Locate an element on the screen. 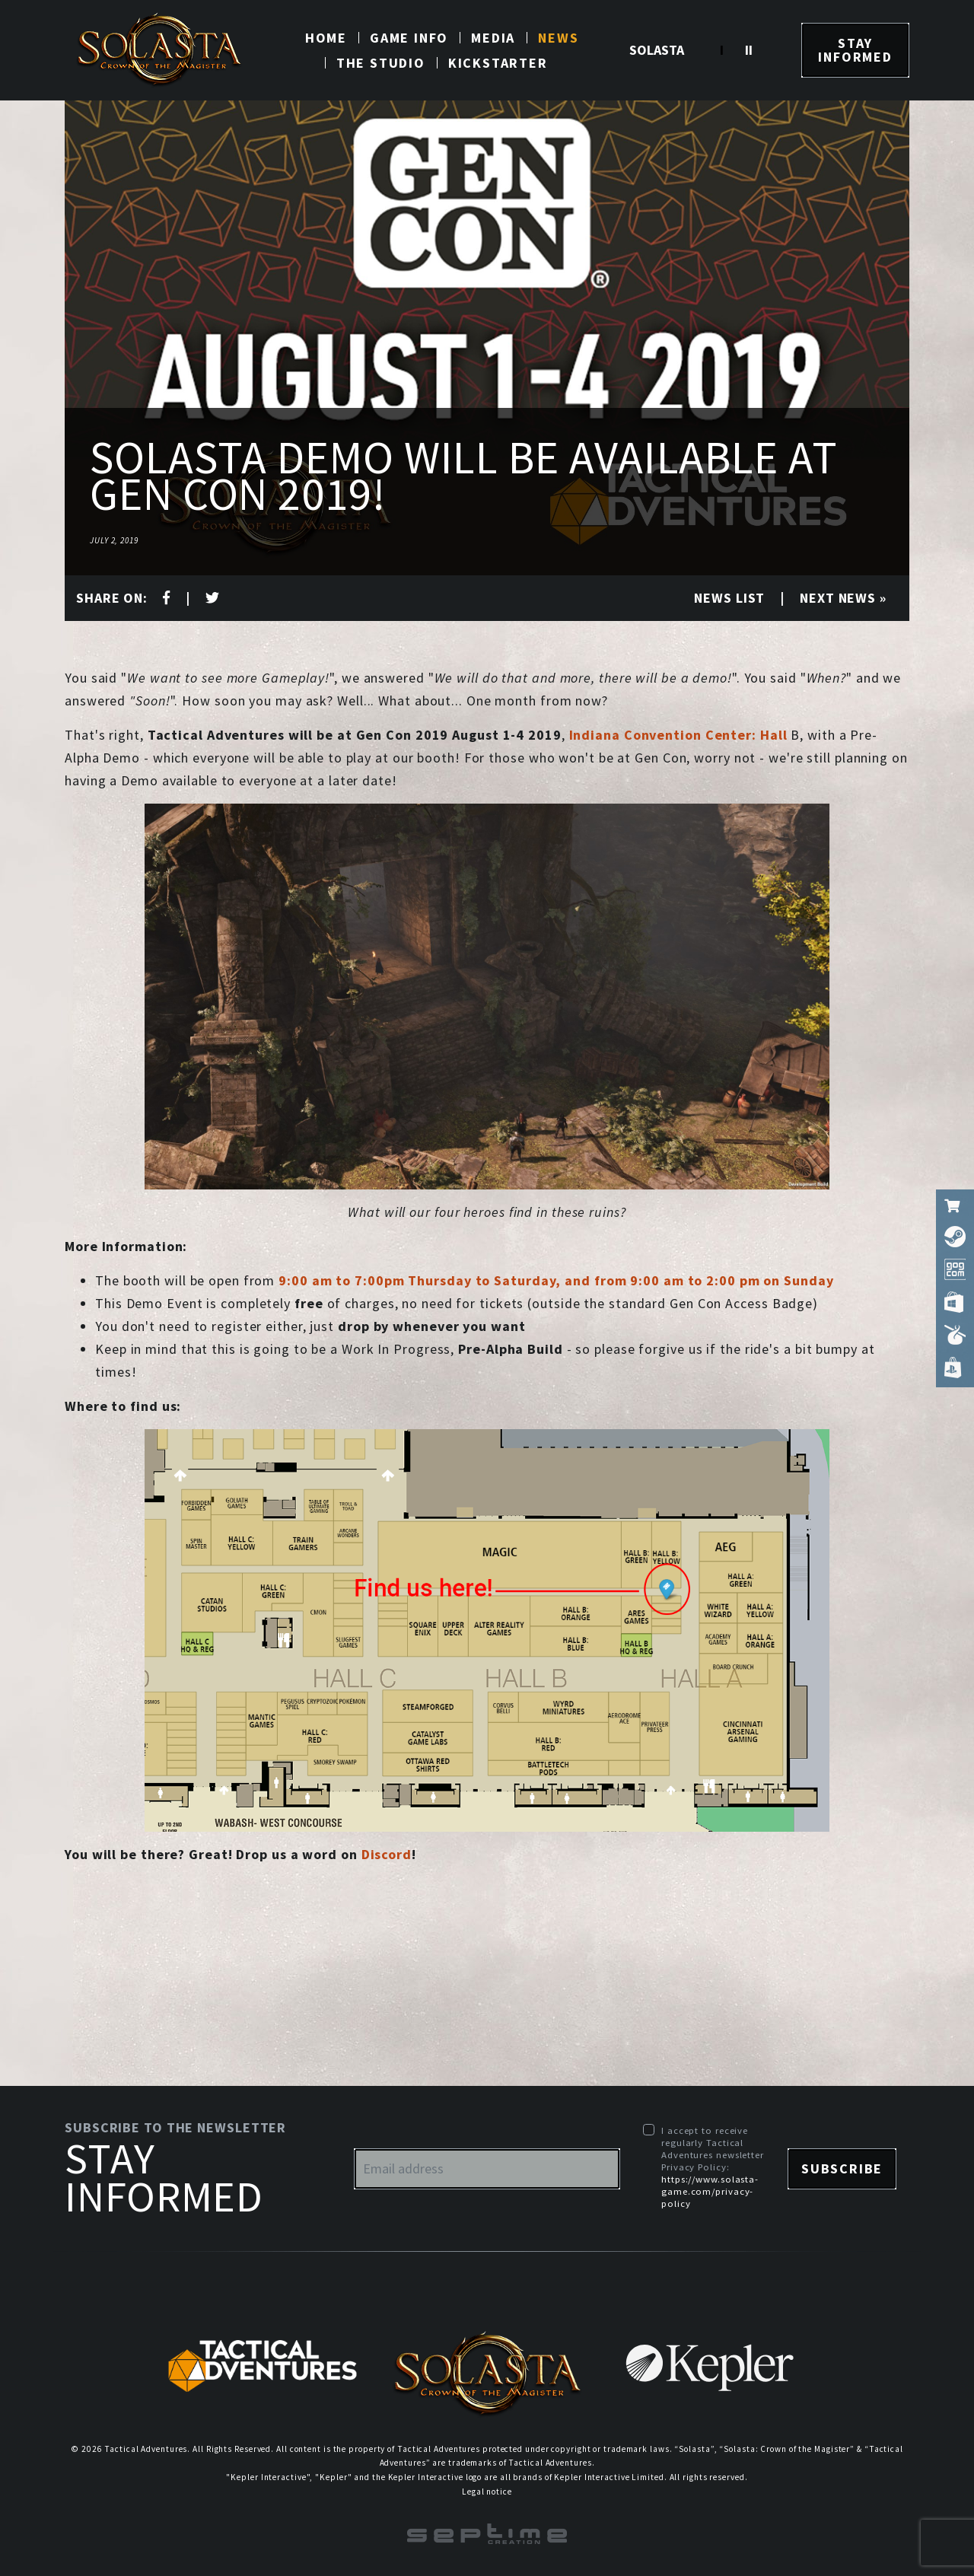  Indiana Convention Center: Hall is located at coordinates (678, 735).